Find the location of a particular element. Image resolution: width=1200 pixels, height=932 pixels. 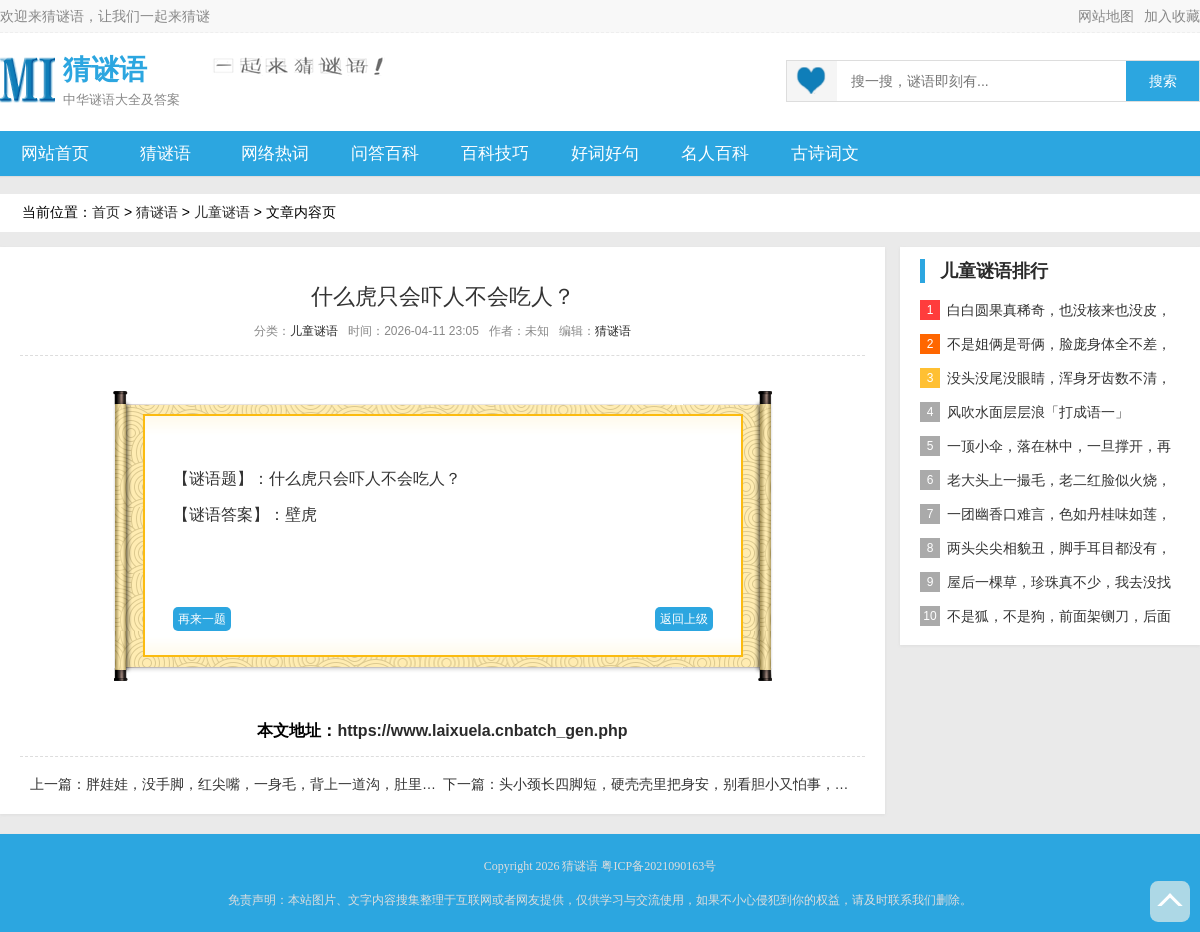

老大头上一撮毛，老二红脸似火烧，老三越长腰越弯，老四开花节节高 is located at coordinates (1045, 483).